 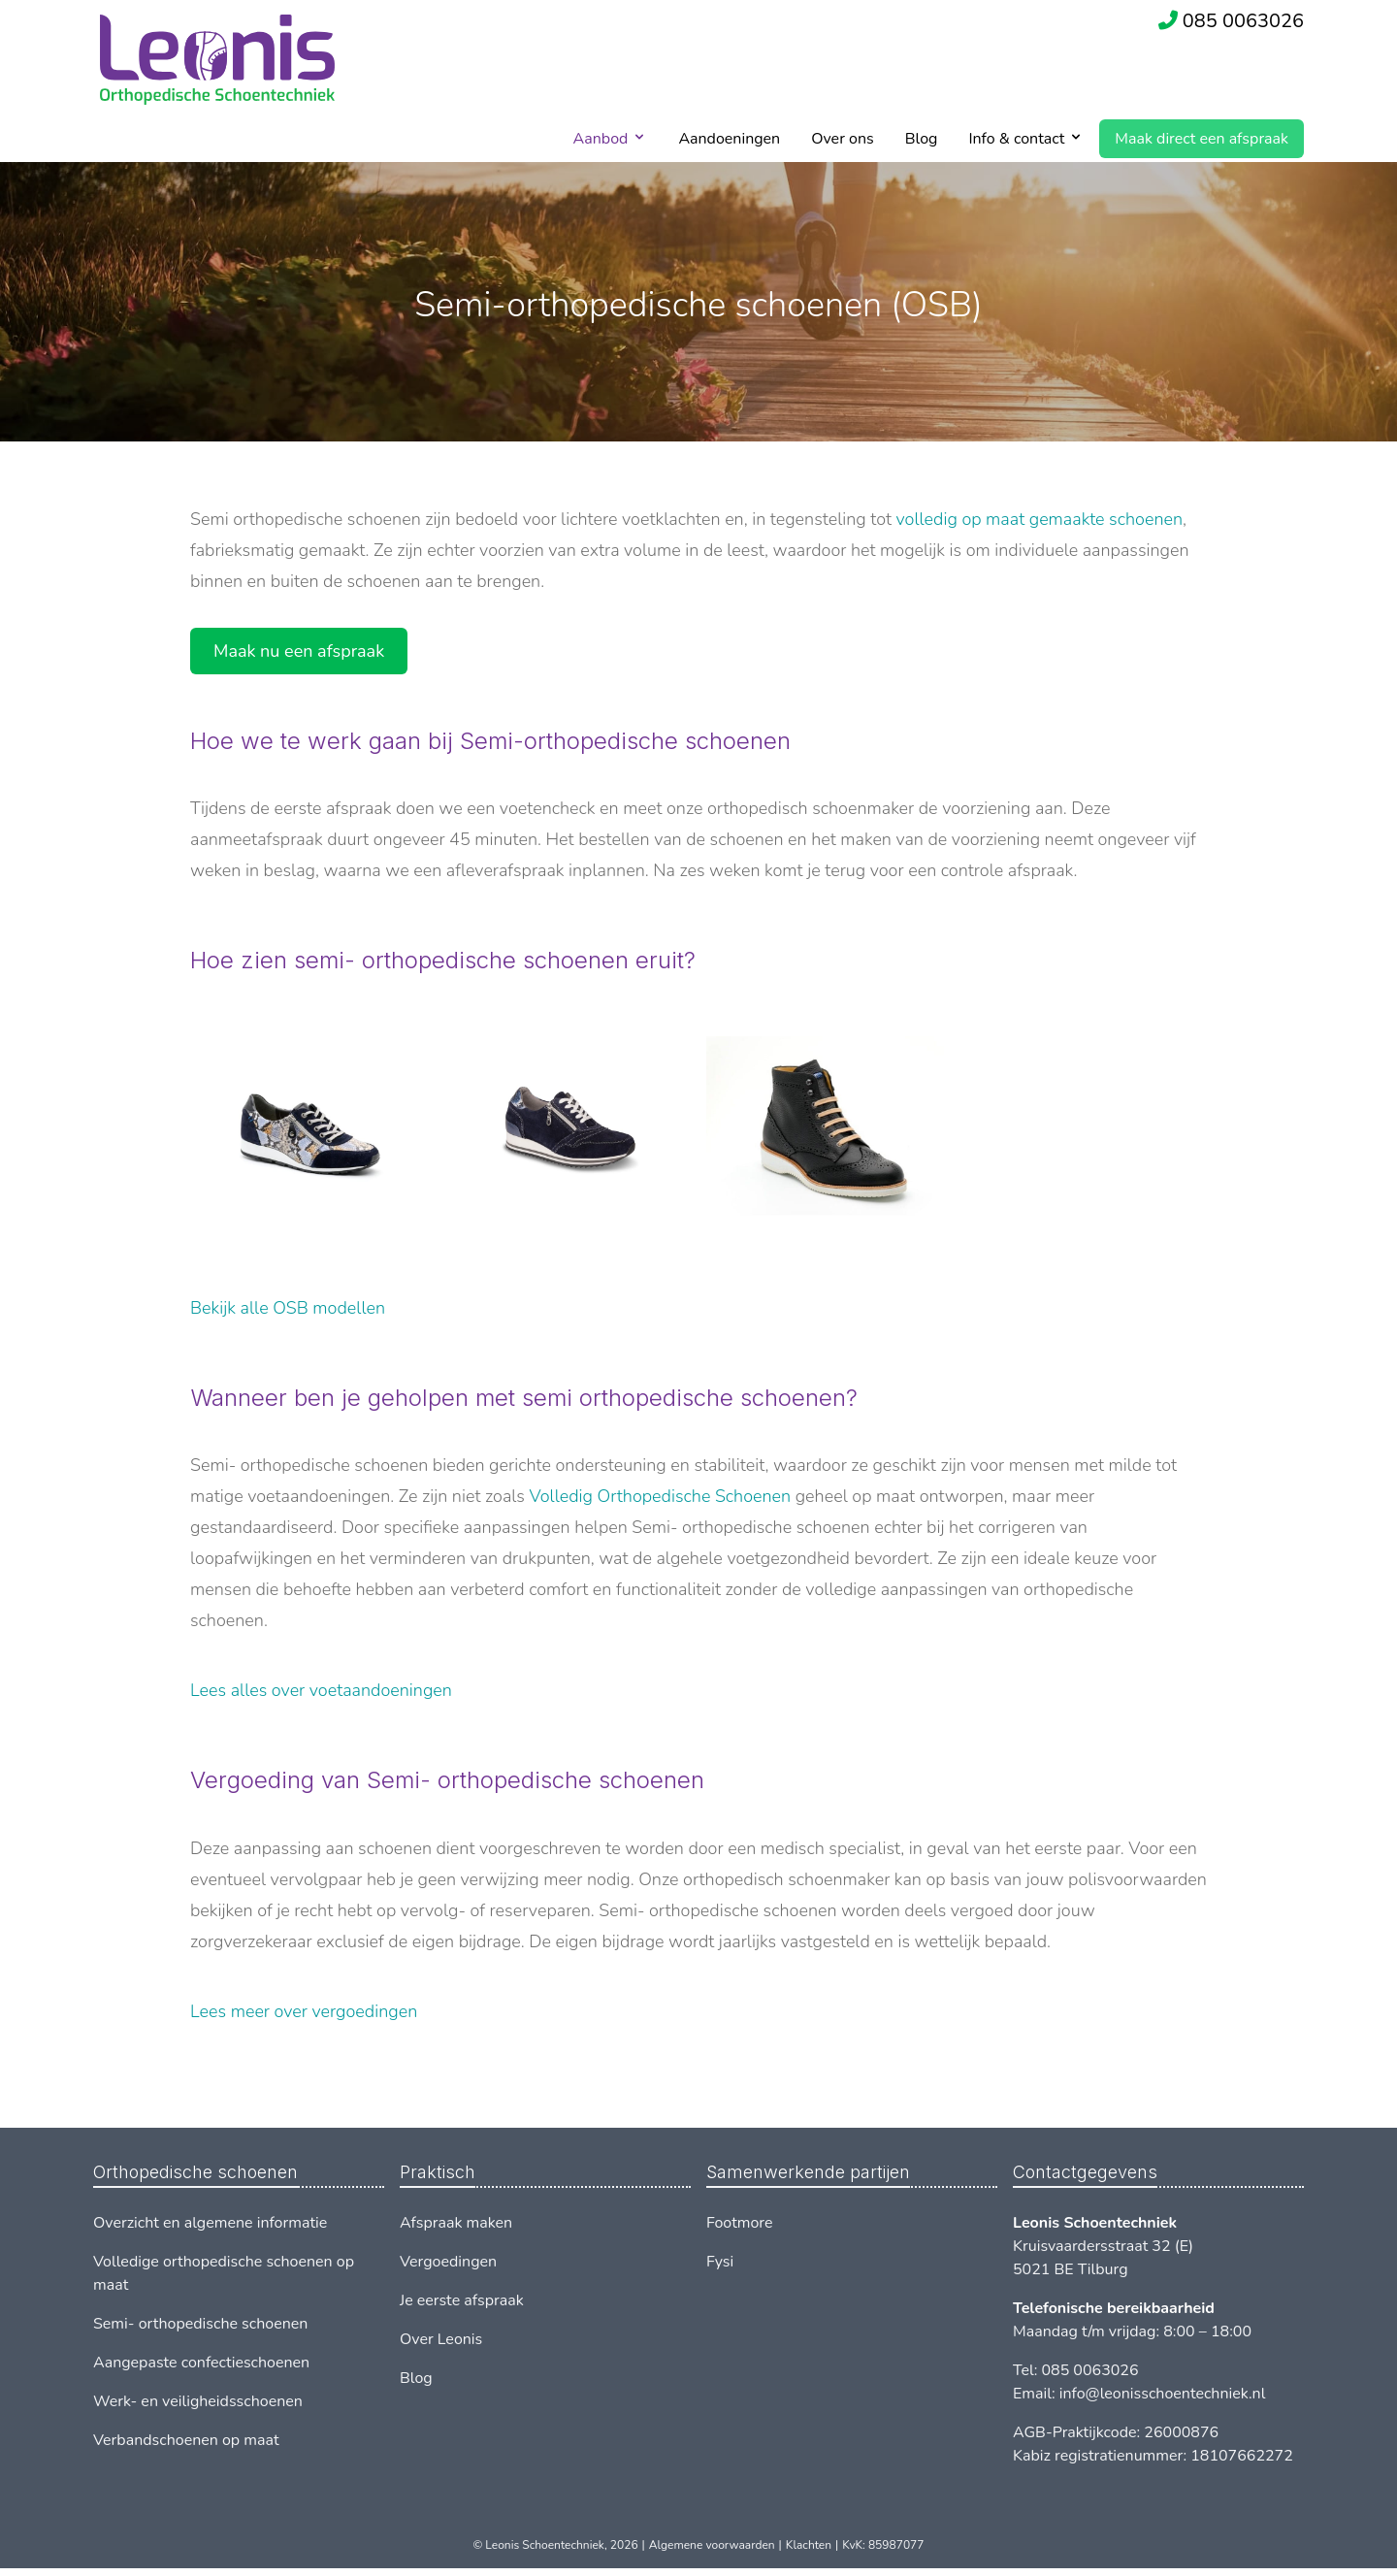 I want to click on Overzicht en algemene informatie, so click(x=210, y=2223).